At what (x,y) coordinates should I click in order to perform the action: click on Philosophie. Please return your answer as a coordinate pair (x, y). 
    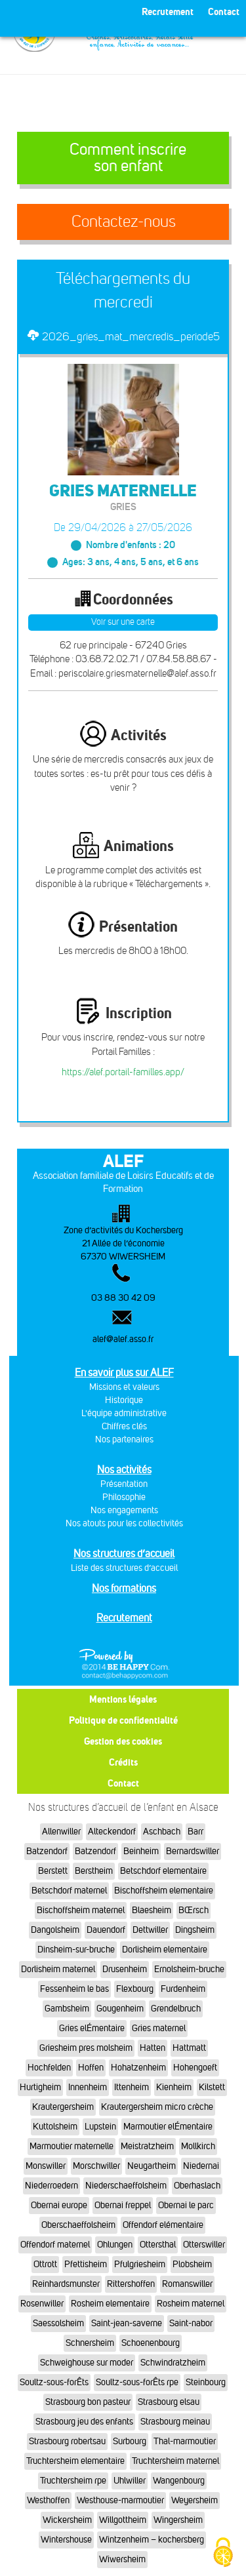
    Looking at the image, I should click on (124, 1497).